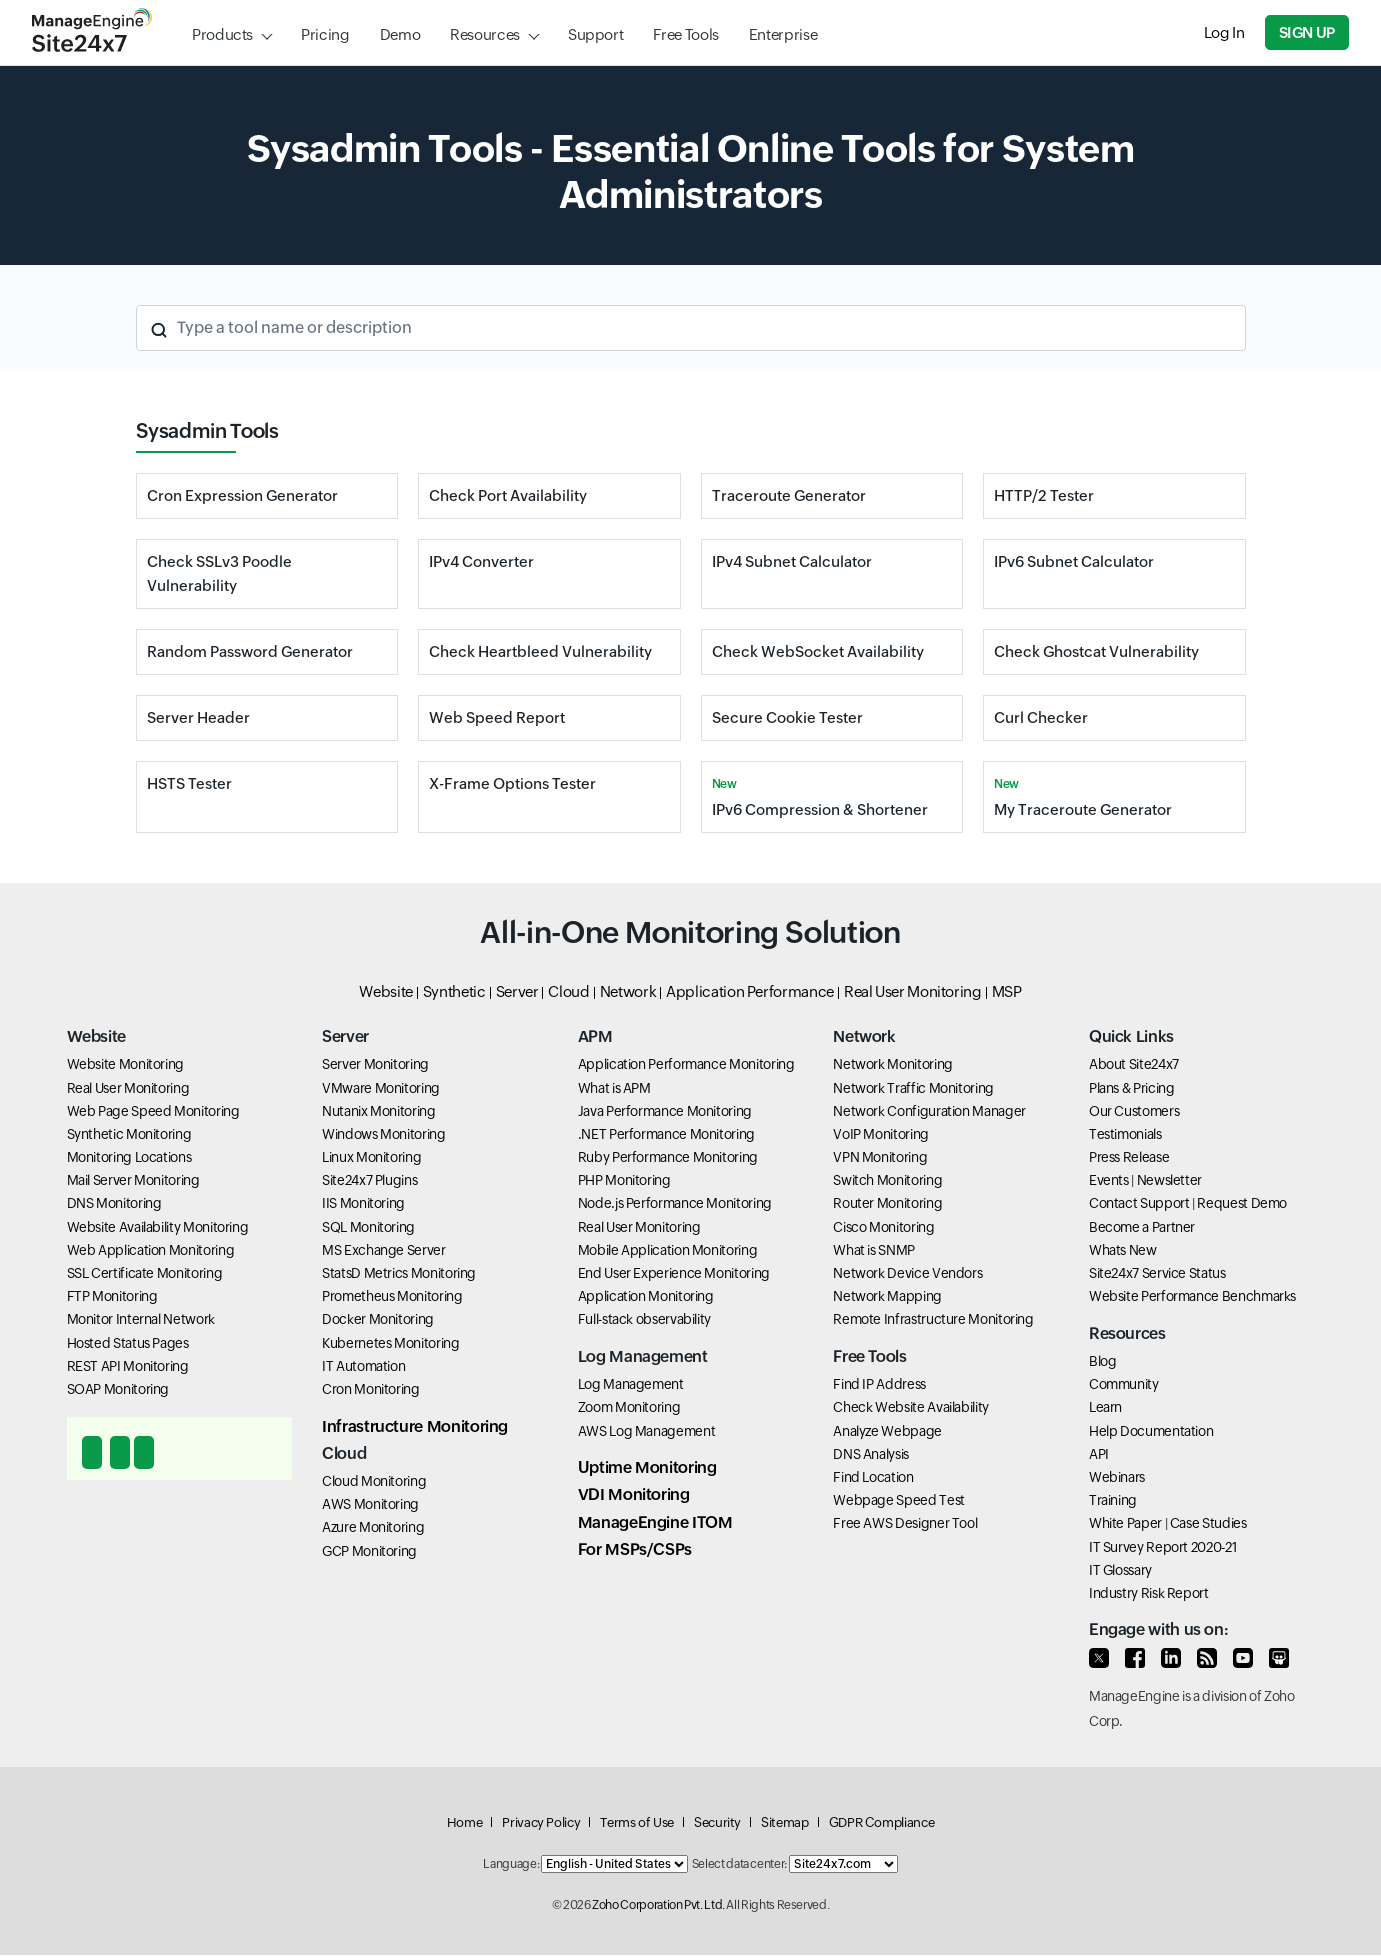  Describe the element at coordinates (1207, 1658) in the screenshot. I see `[Read our blog]` at that location.